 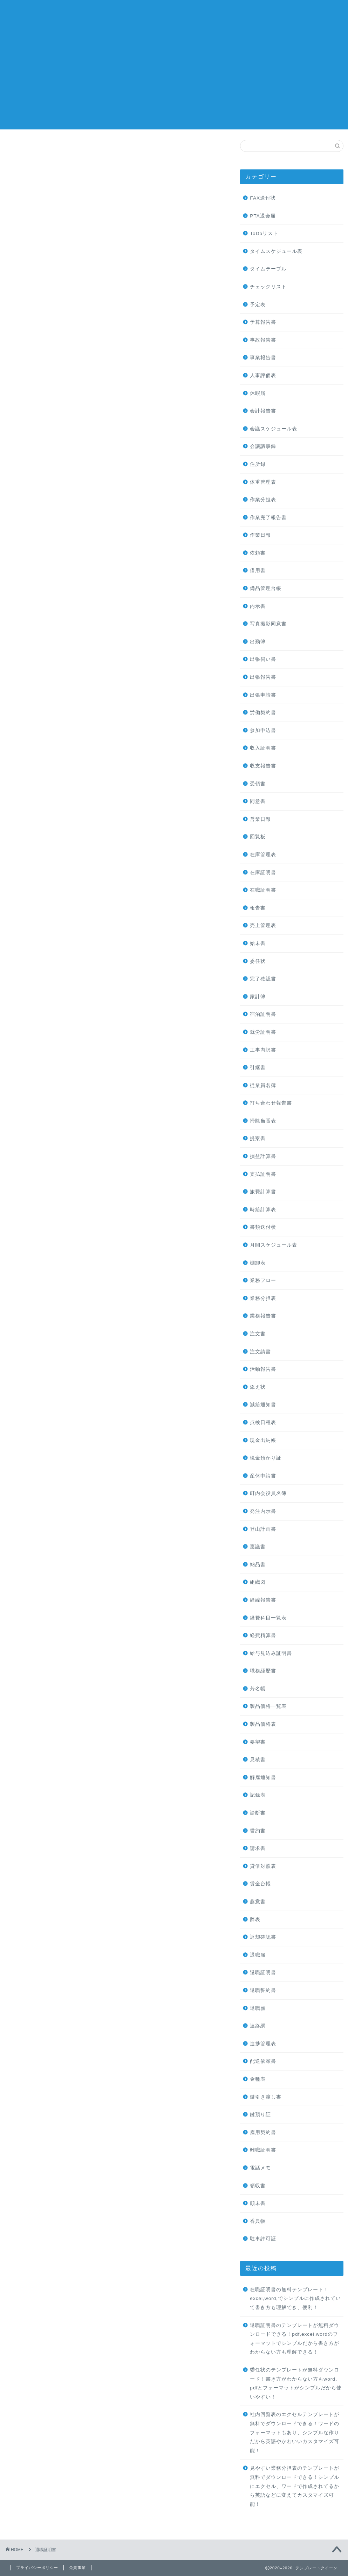 What do you see at coordinates (258, 783) in the screenshot?
I see `受領書` at bounding box center [258, 783].